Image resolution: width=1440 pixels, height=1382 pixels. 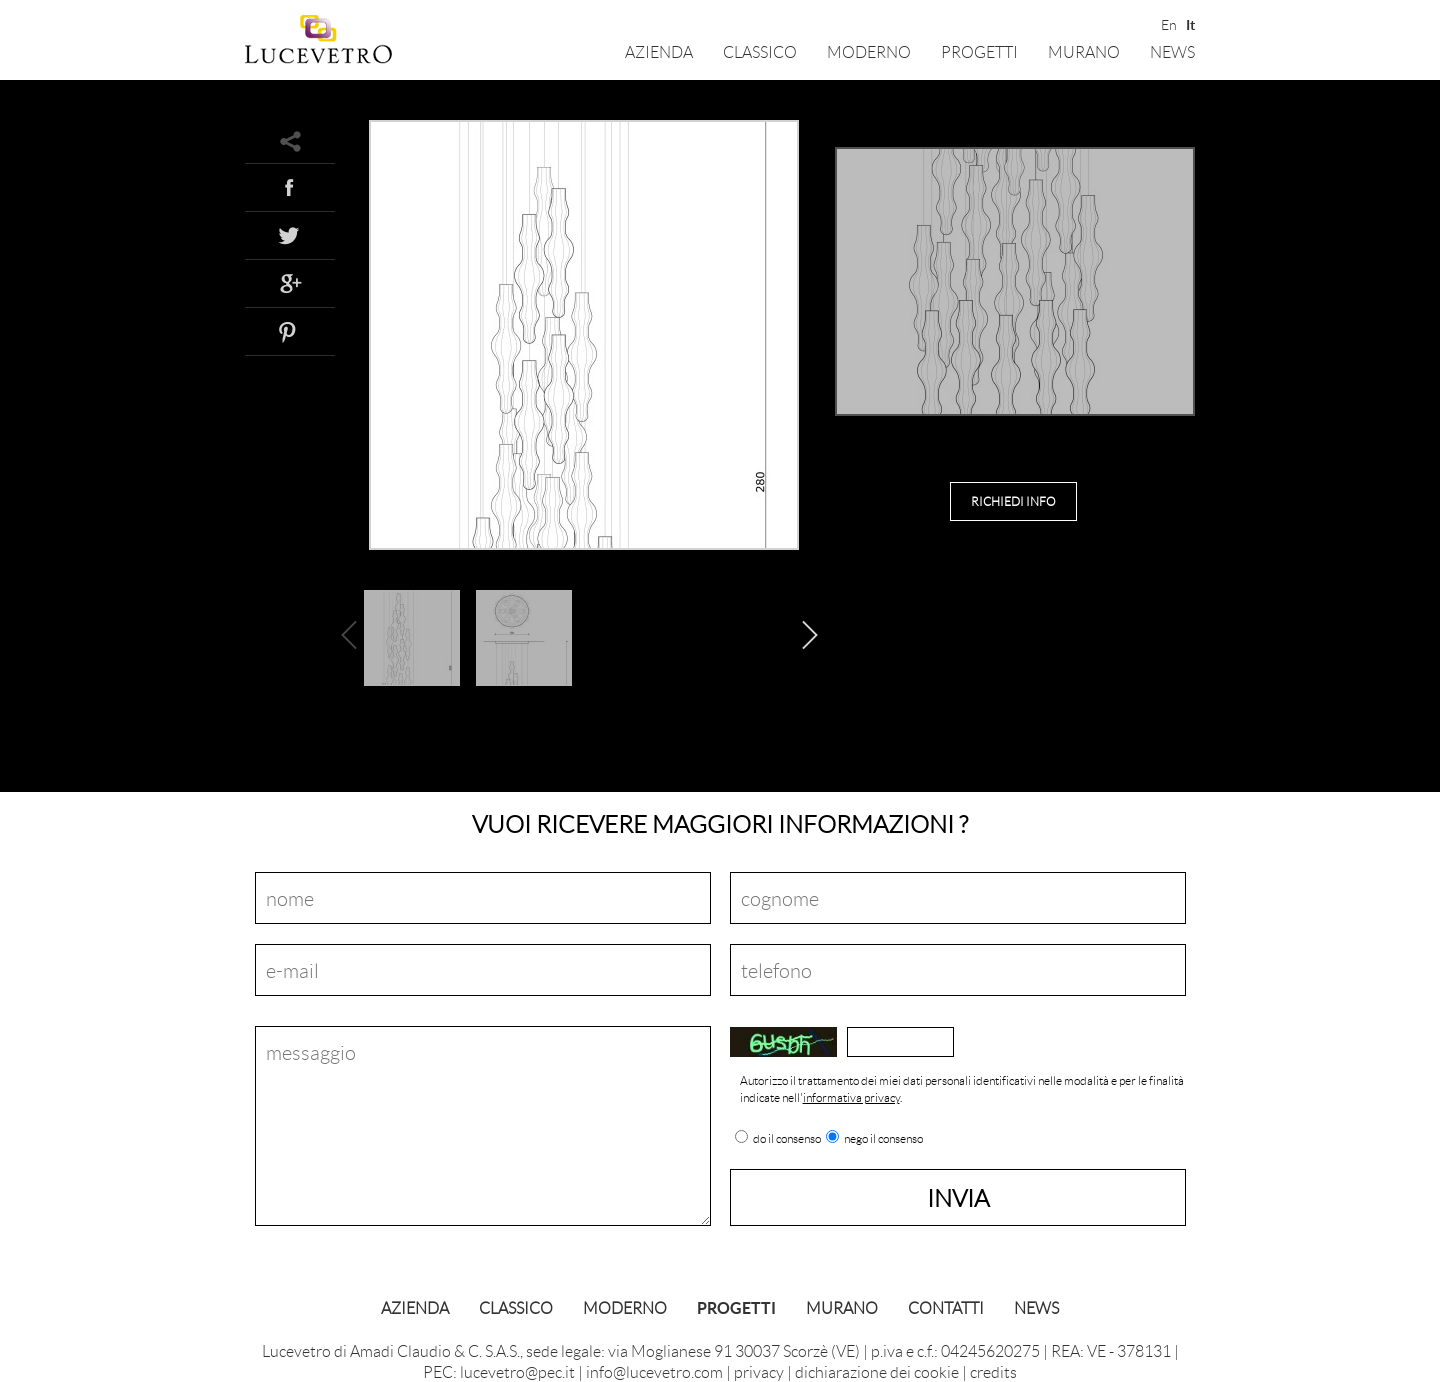 What do you see at coordinates (760, 51) in the screenshot?
I see `Classico` at bounding box center [760, 51].